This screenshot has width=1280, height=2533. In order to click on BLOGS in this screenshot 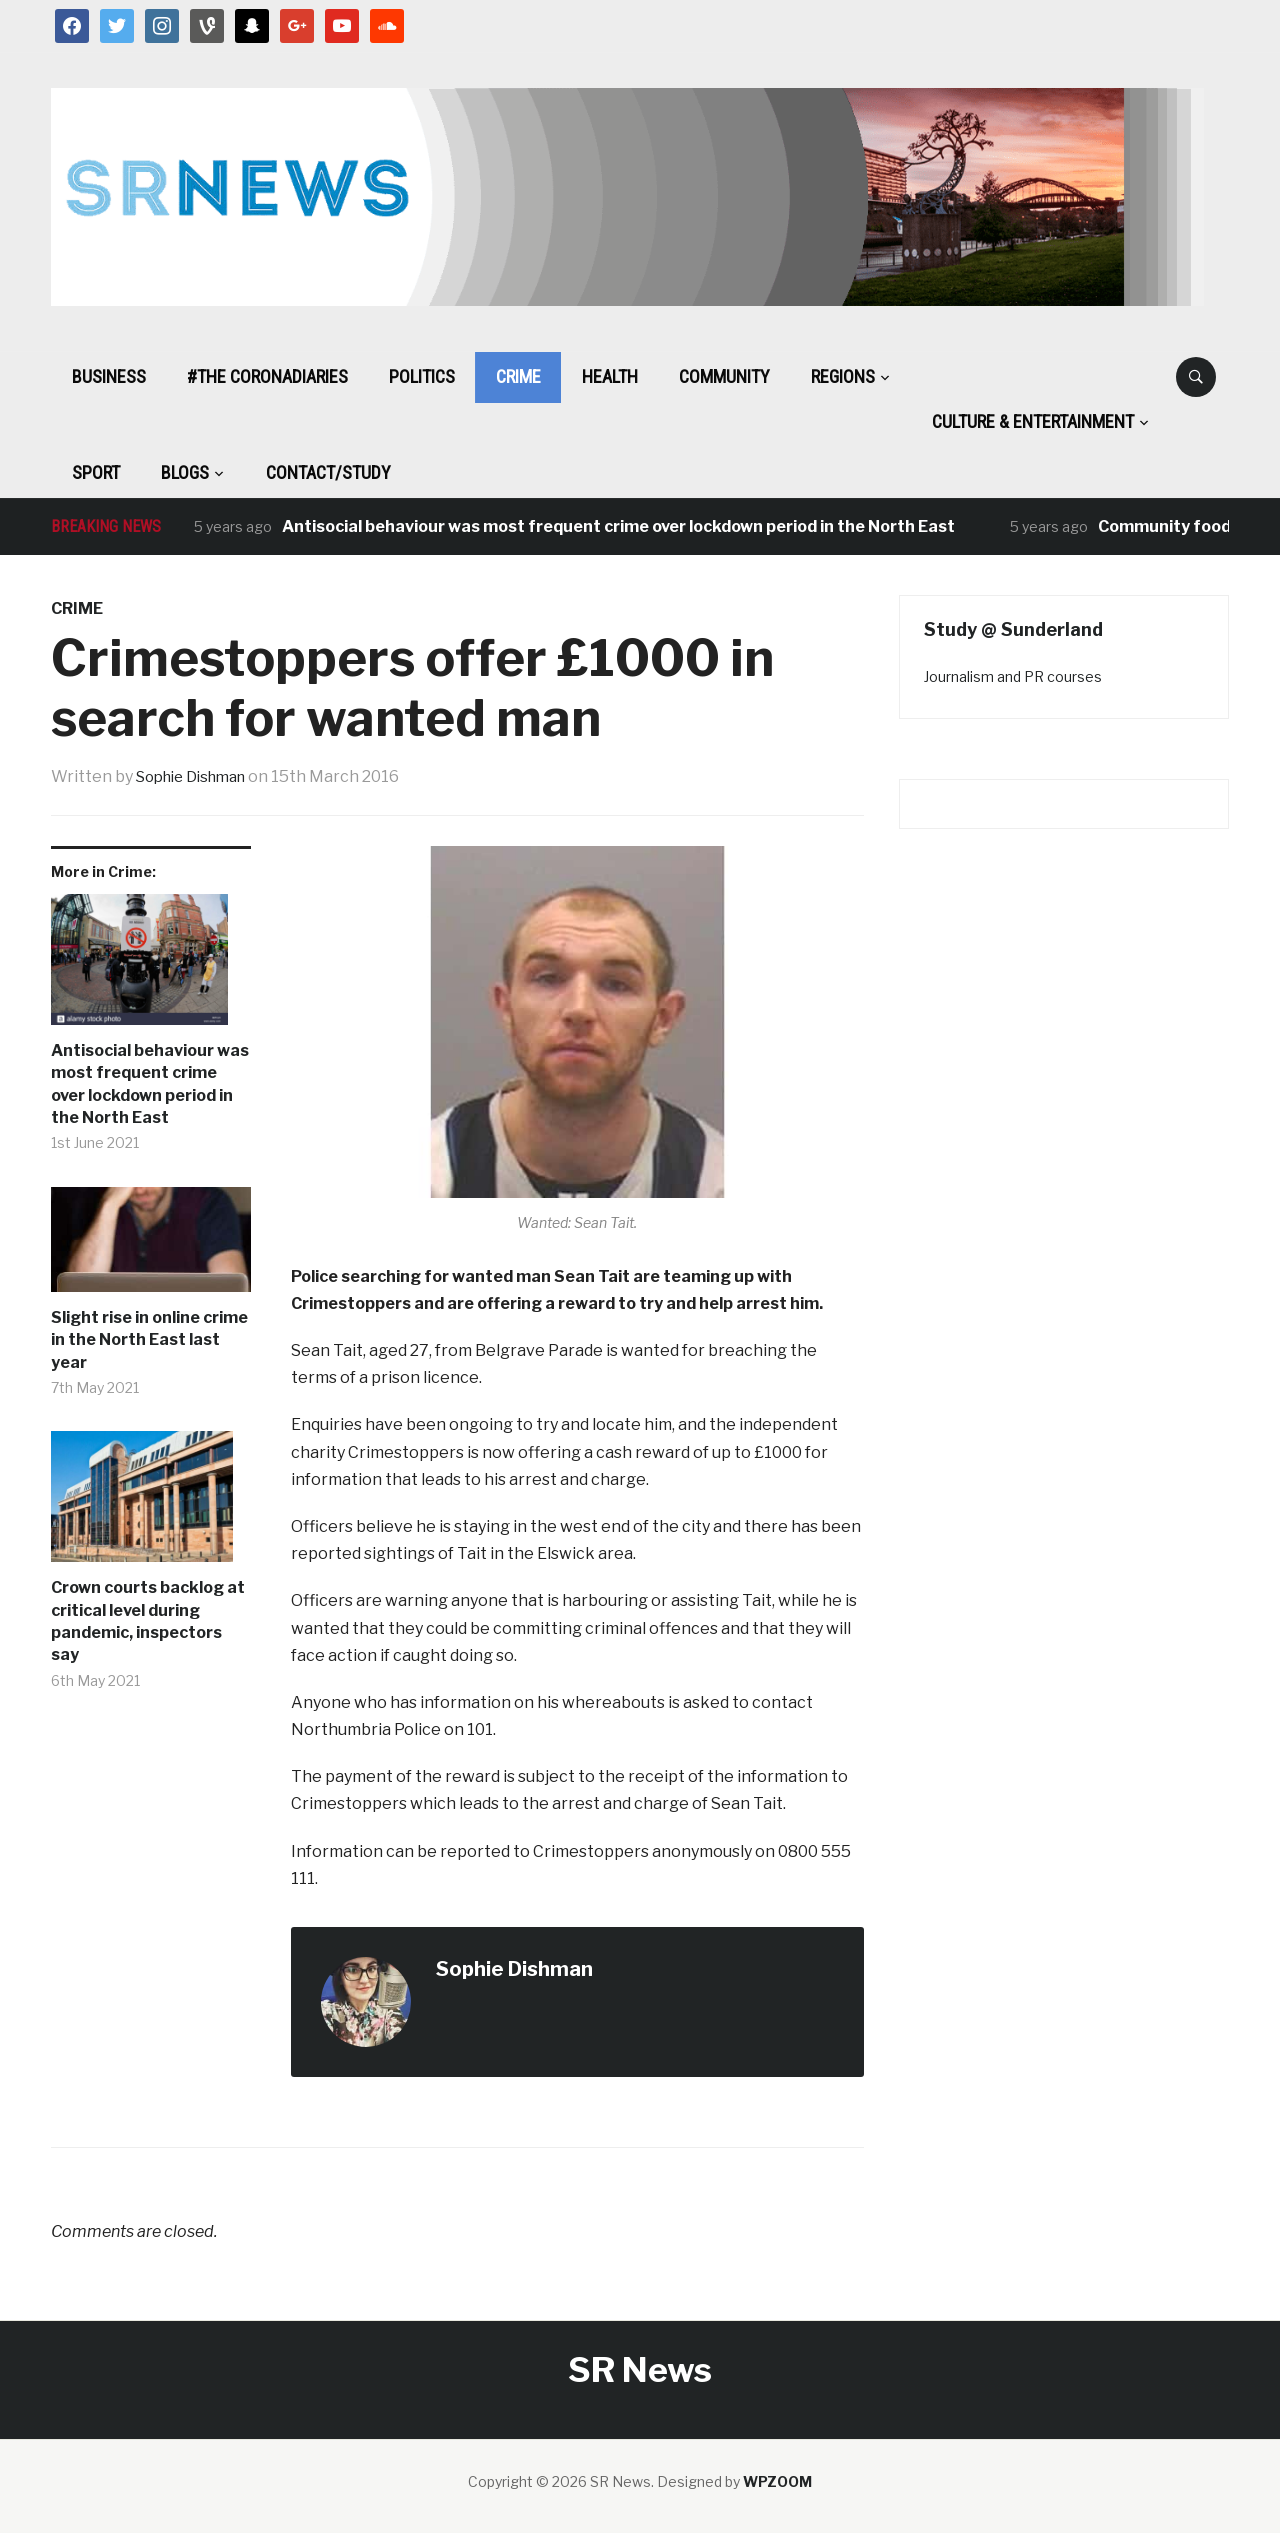, I will do `click(185, 472)`.